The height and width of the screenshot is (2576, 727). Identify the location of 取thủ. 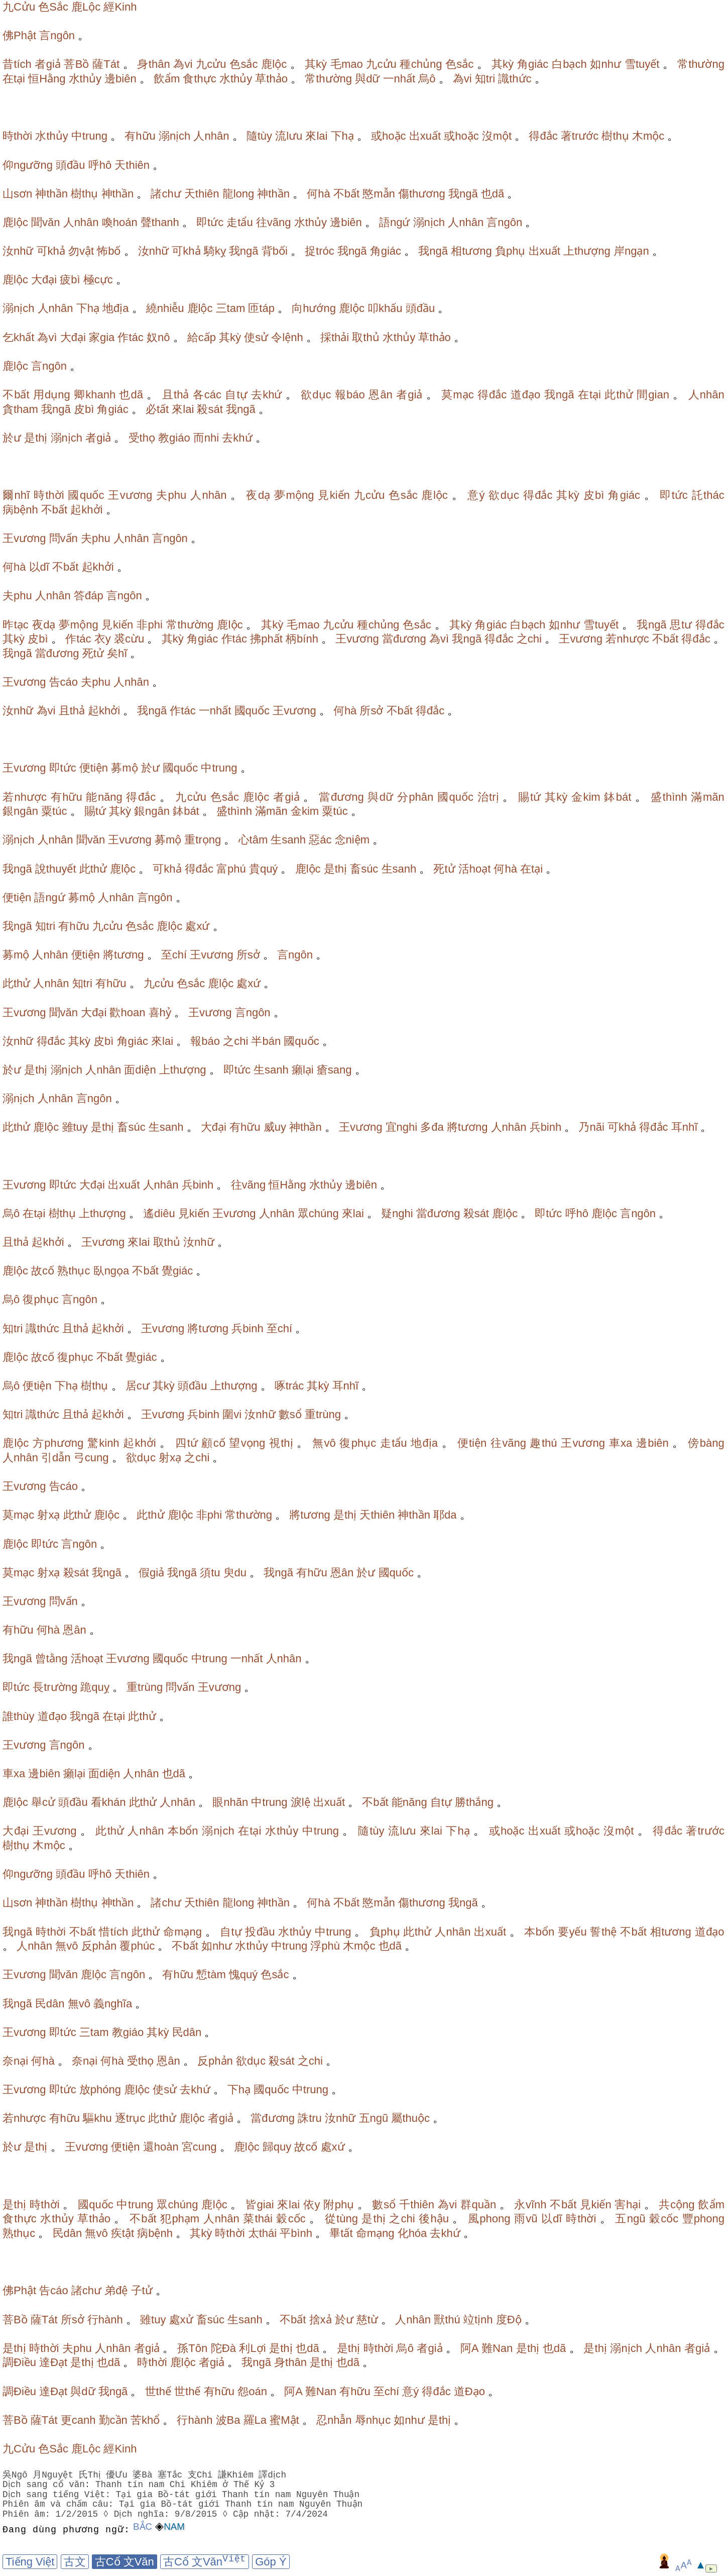
(365, 337).